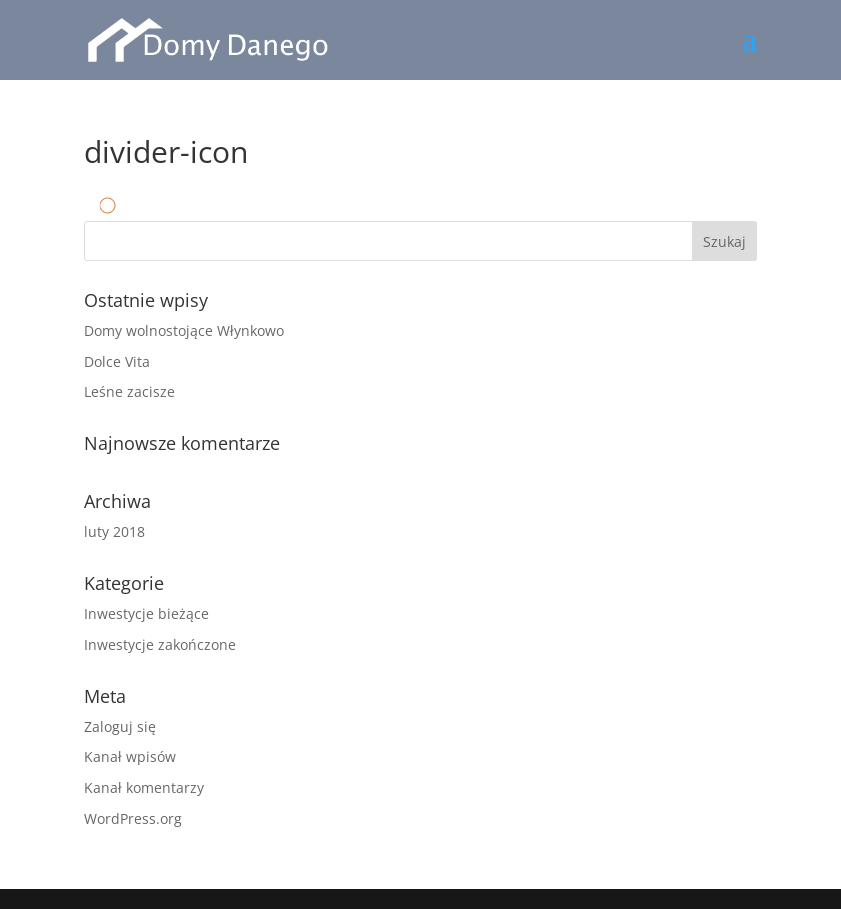 The height and width of the screenshot is (909, 841). What do you see at coordinates (133, 818) in the screenshot?
I see `WordPress.org` at bounding box center [133, 818].